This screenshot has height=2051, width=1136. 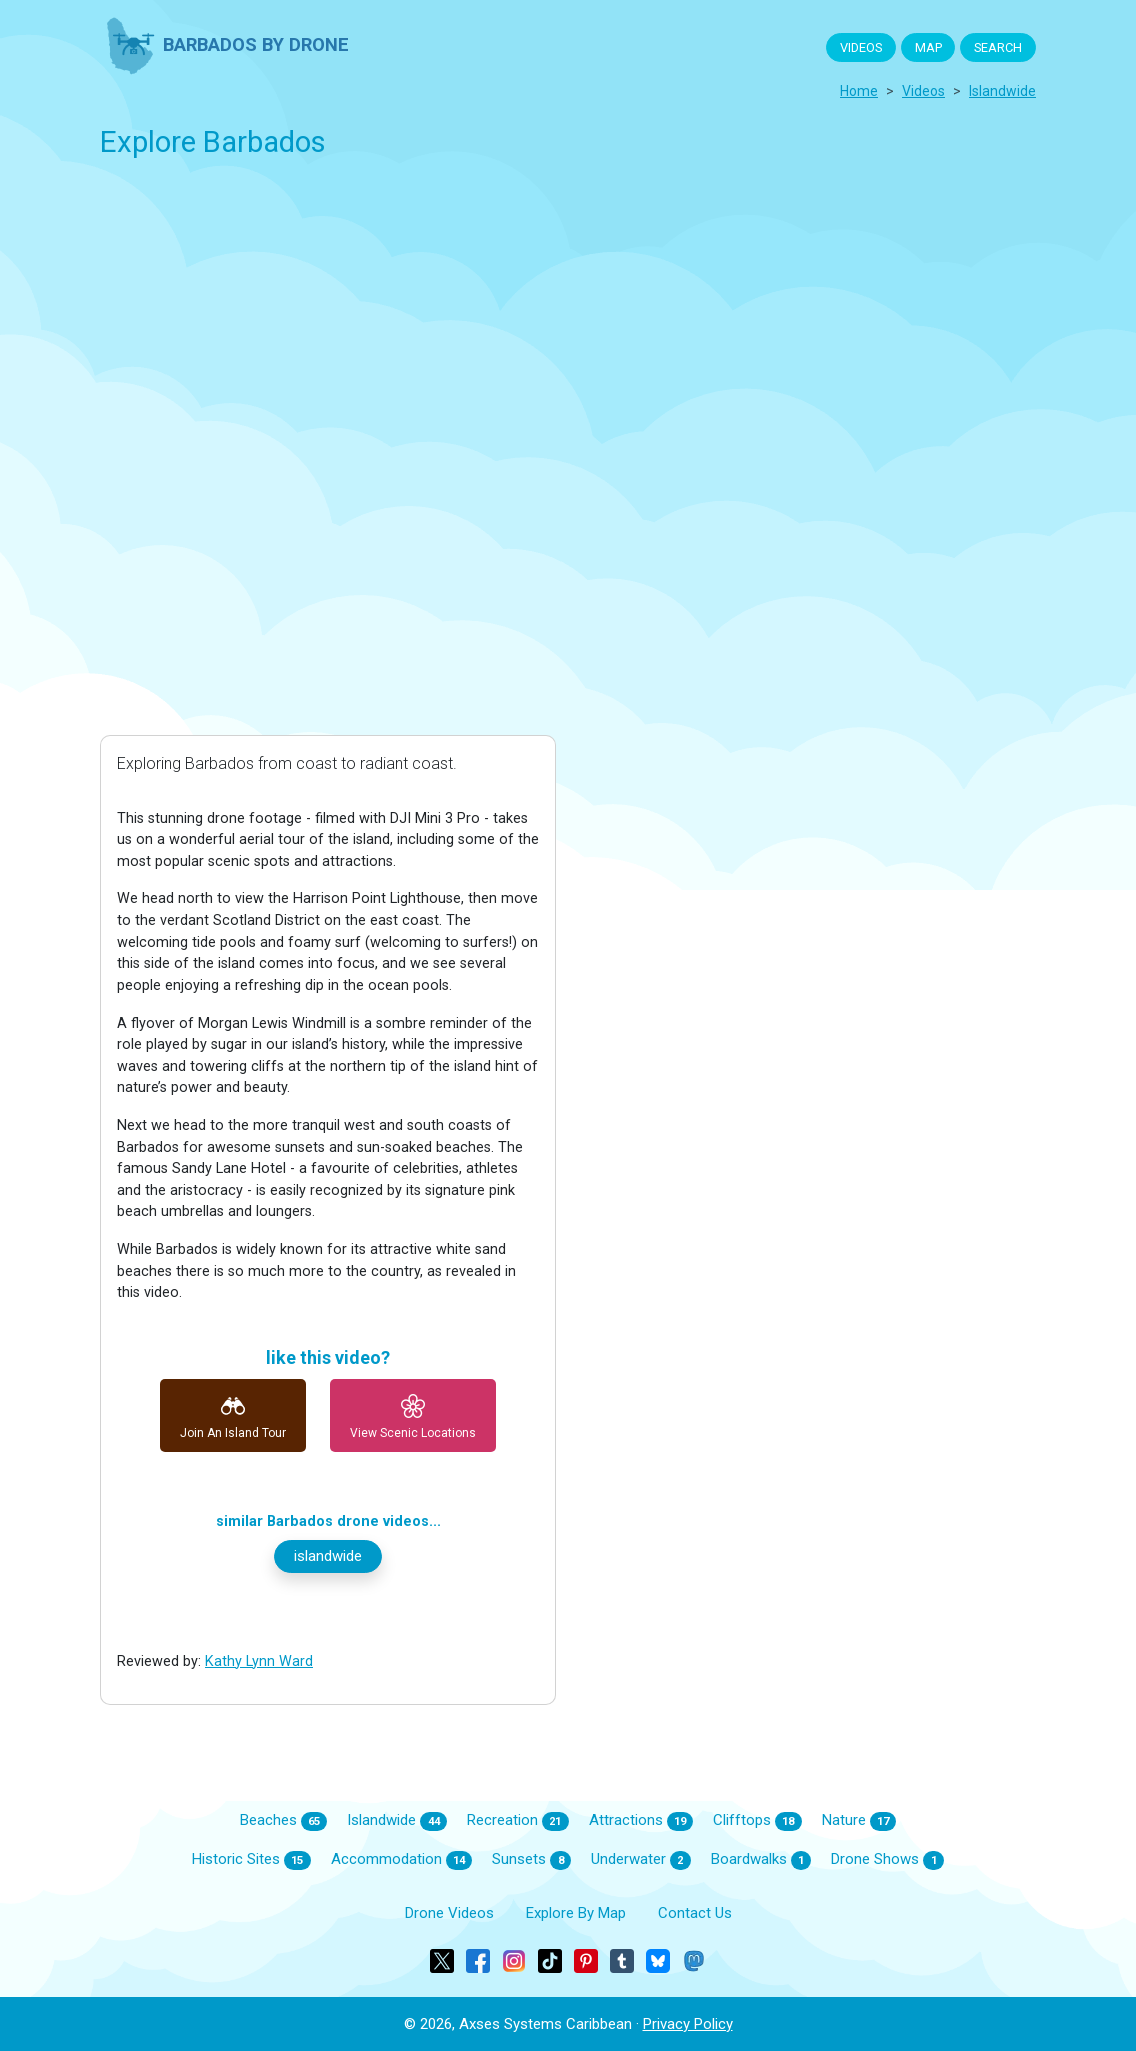 What do you see at coordinates (518, 1821) in the screenshot?
I see `Recreation` at bounding box center [518, 1821].